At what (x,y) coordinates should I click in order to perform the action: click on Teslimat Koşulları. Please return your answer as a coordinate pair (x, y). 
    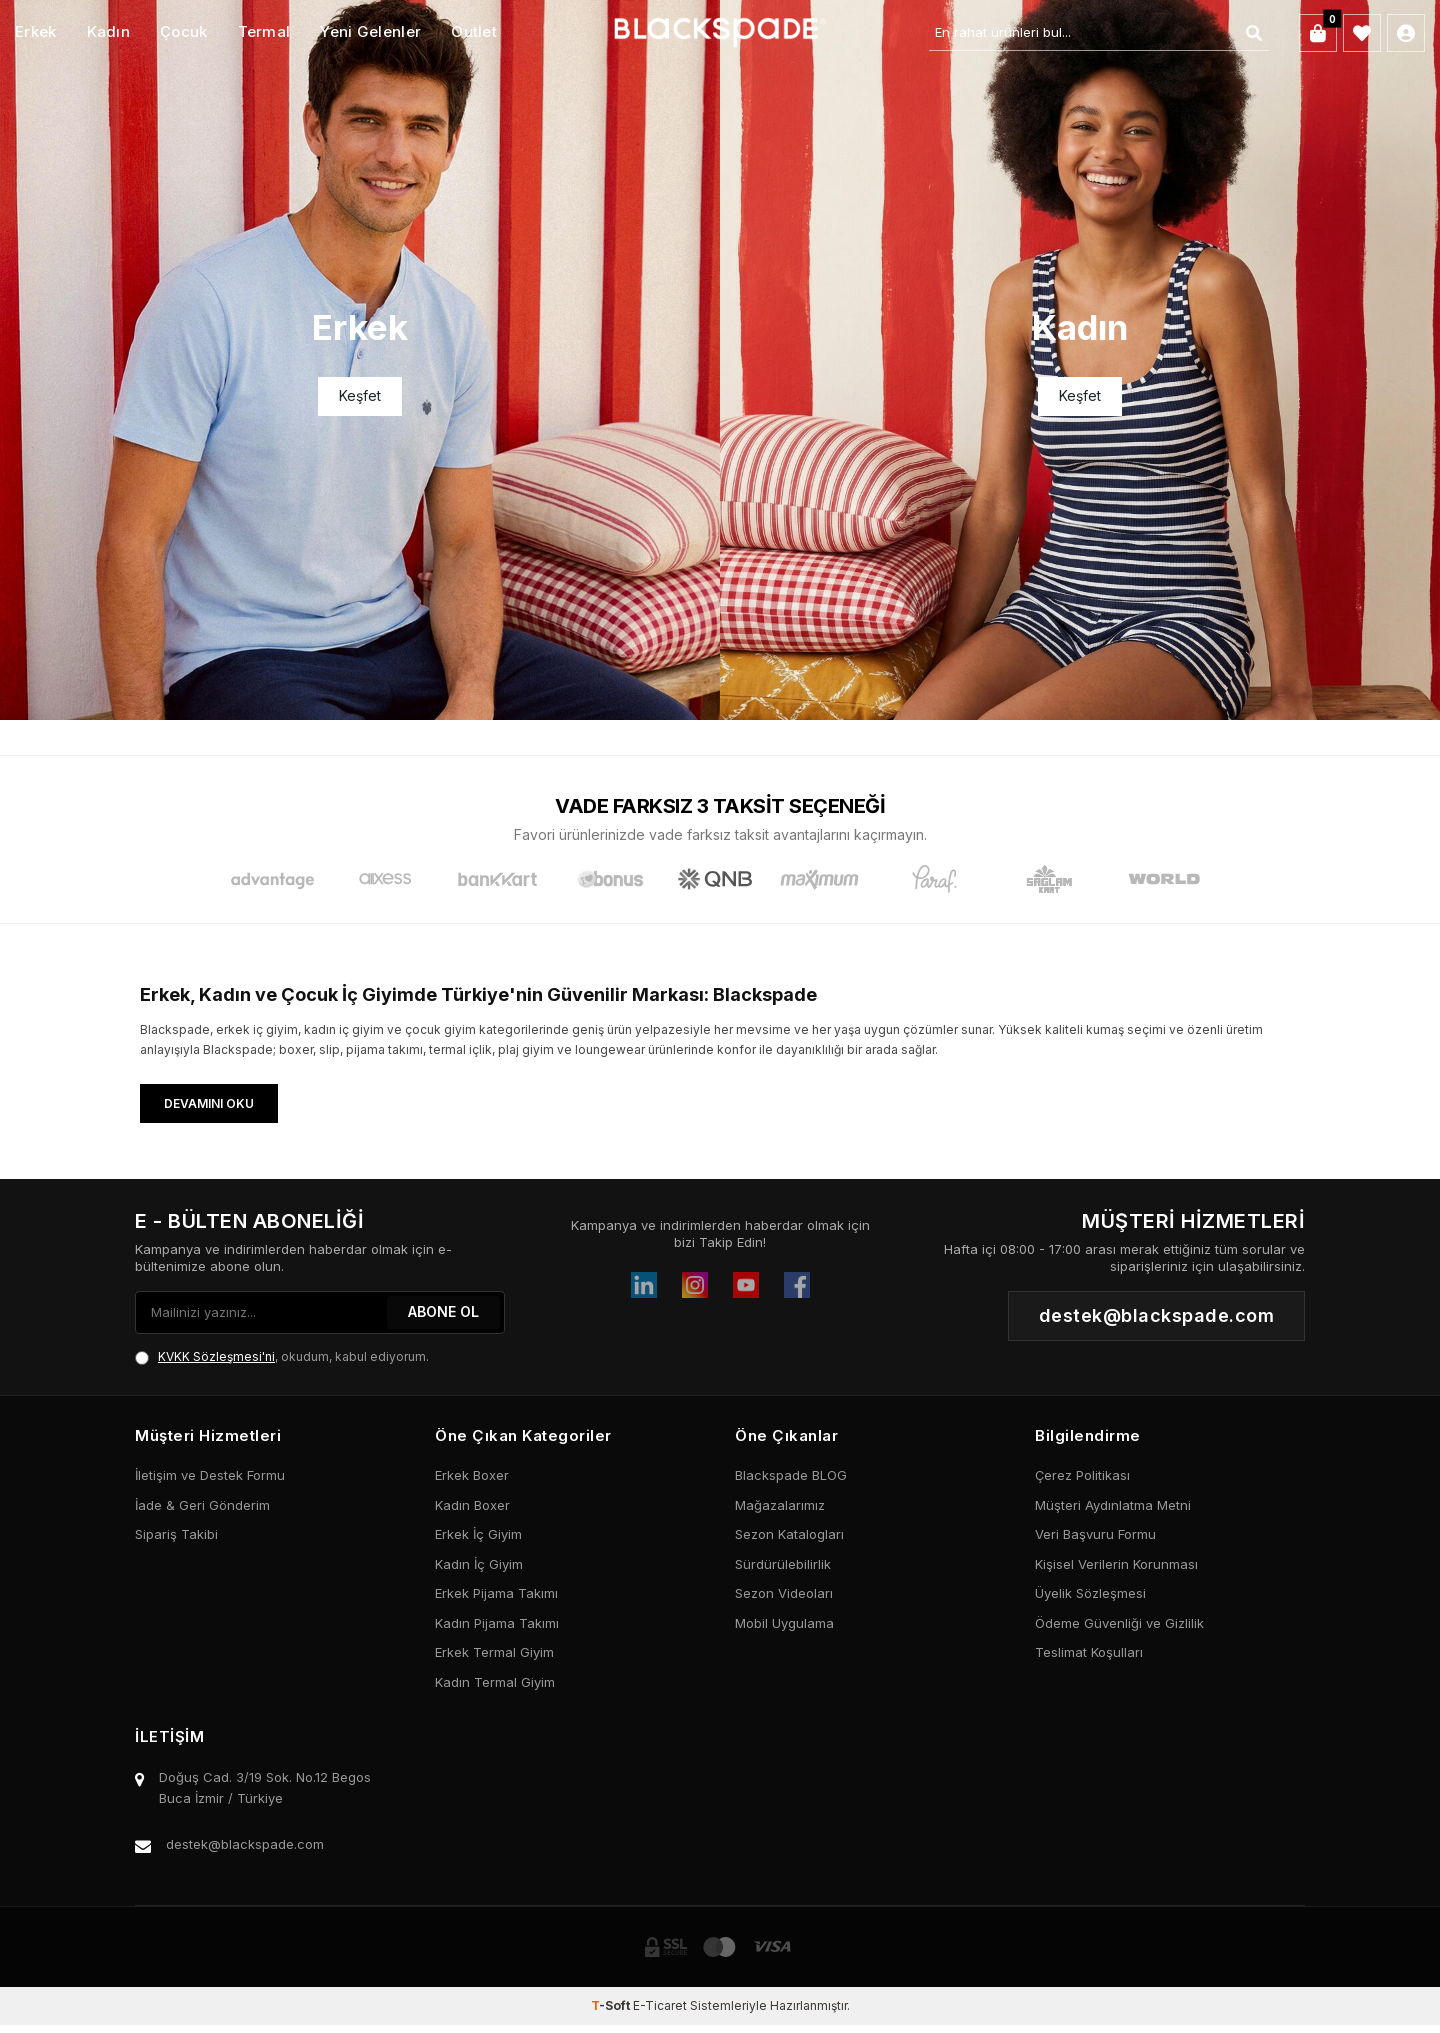
    Looking at the image, I should click on (1089, 1652).